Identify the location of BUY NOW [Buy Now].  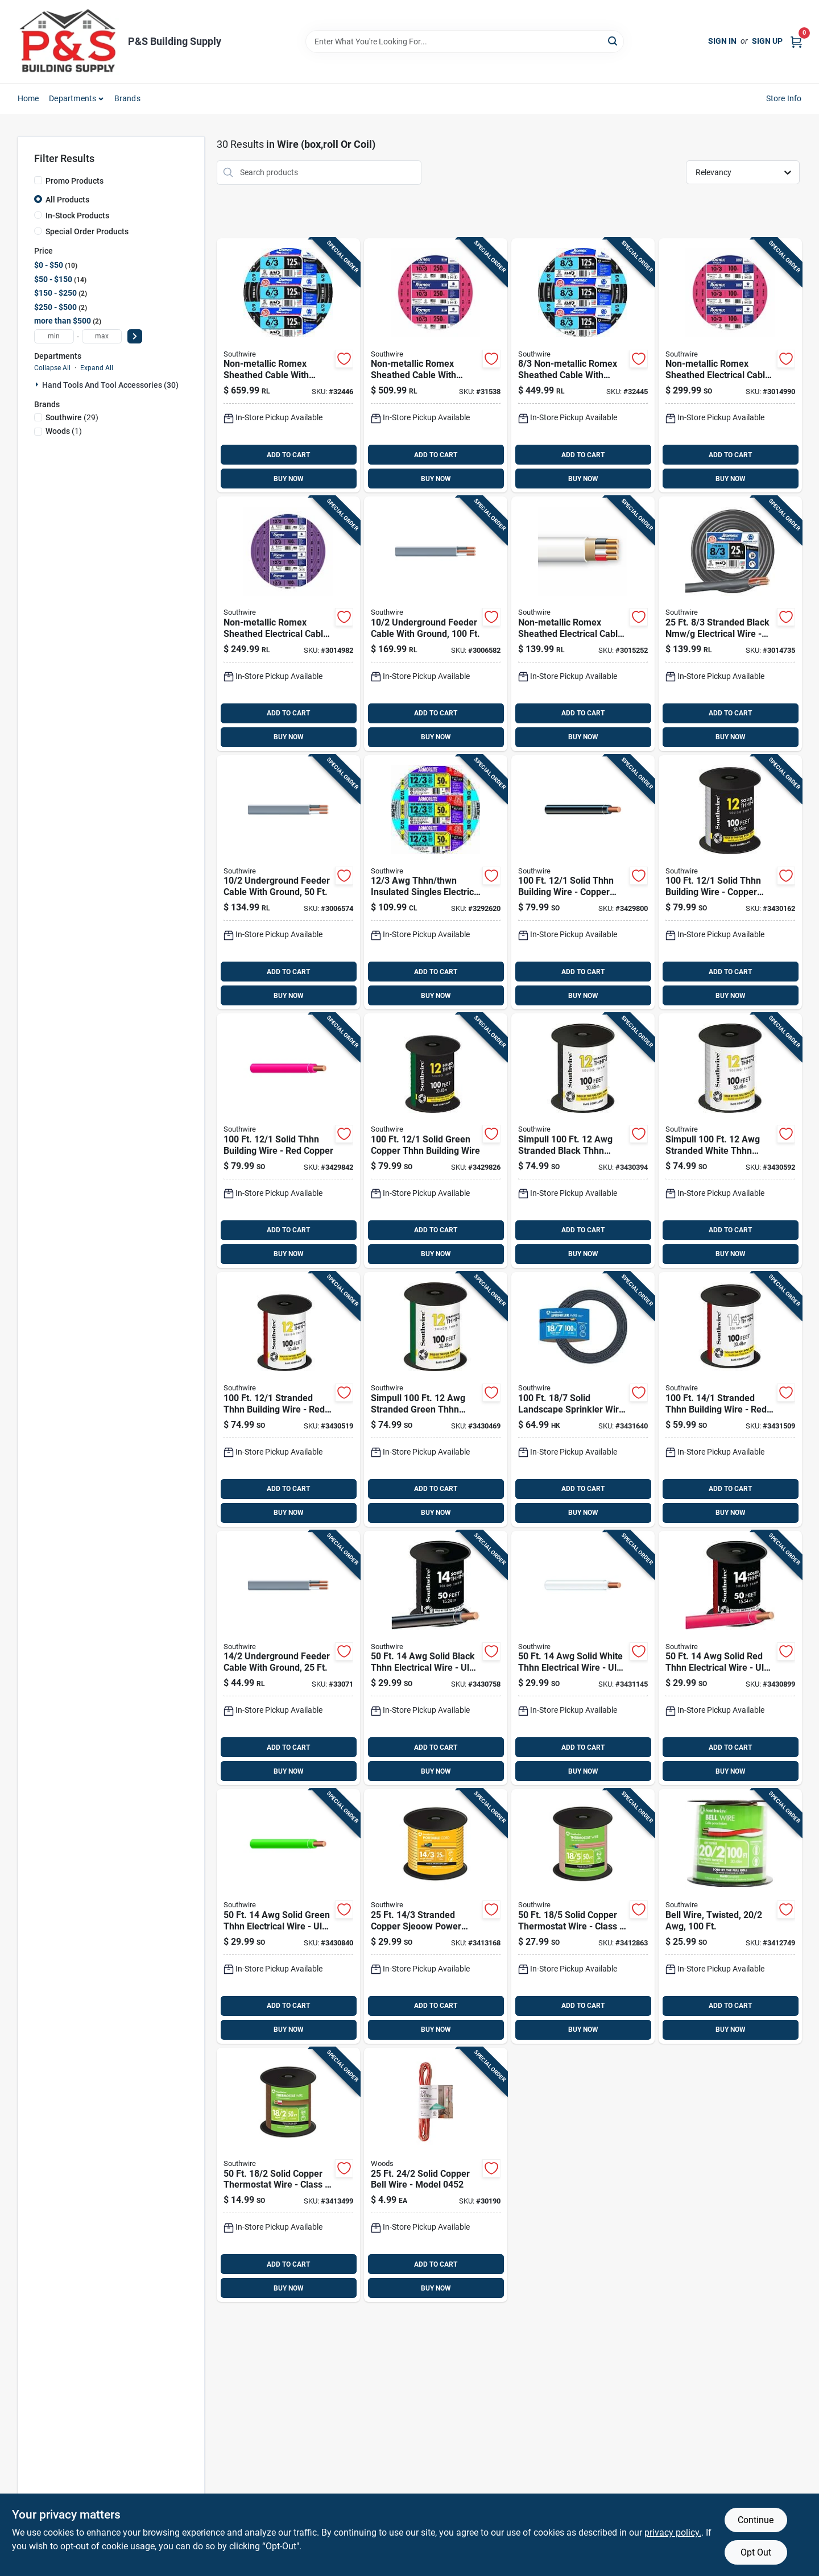
(289, 479).